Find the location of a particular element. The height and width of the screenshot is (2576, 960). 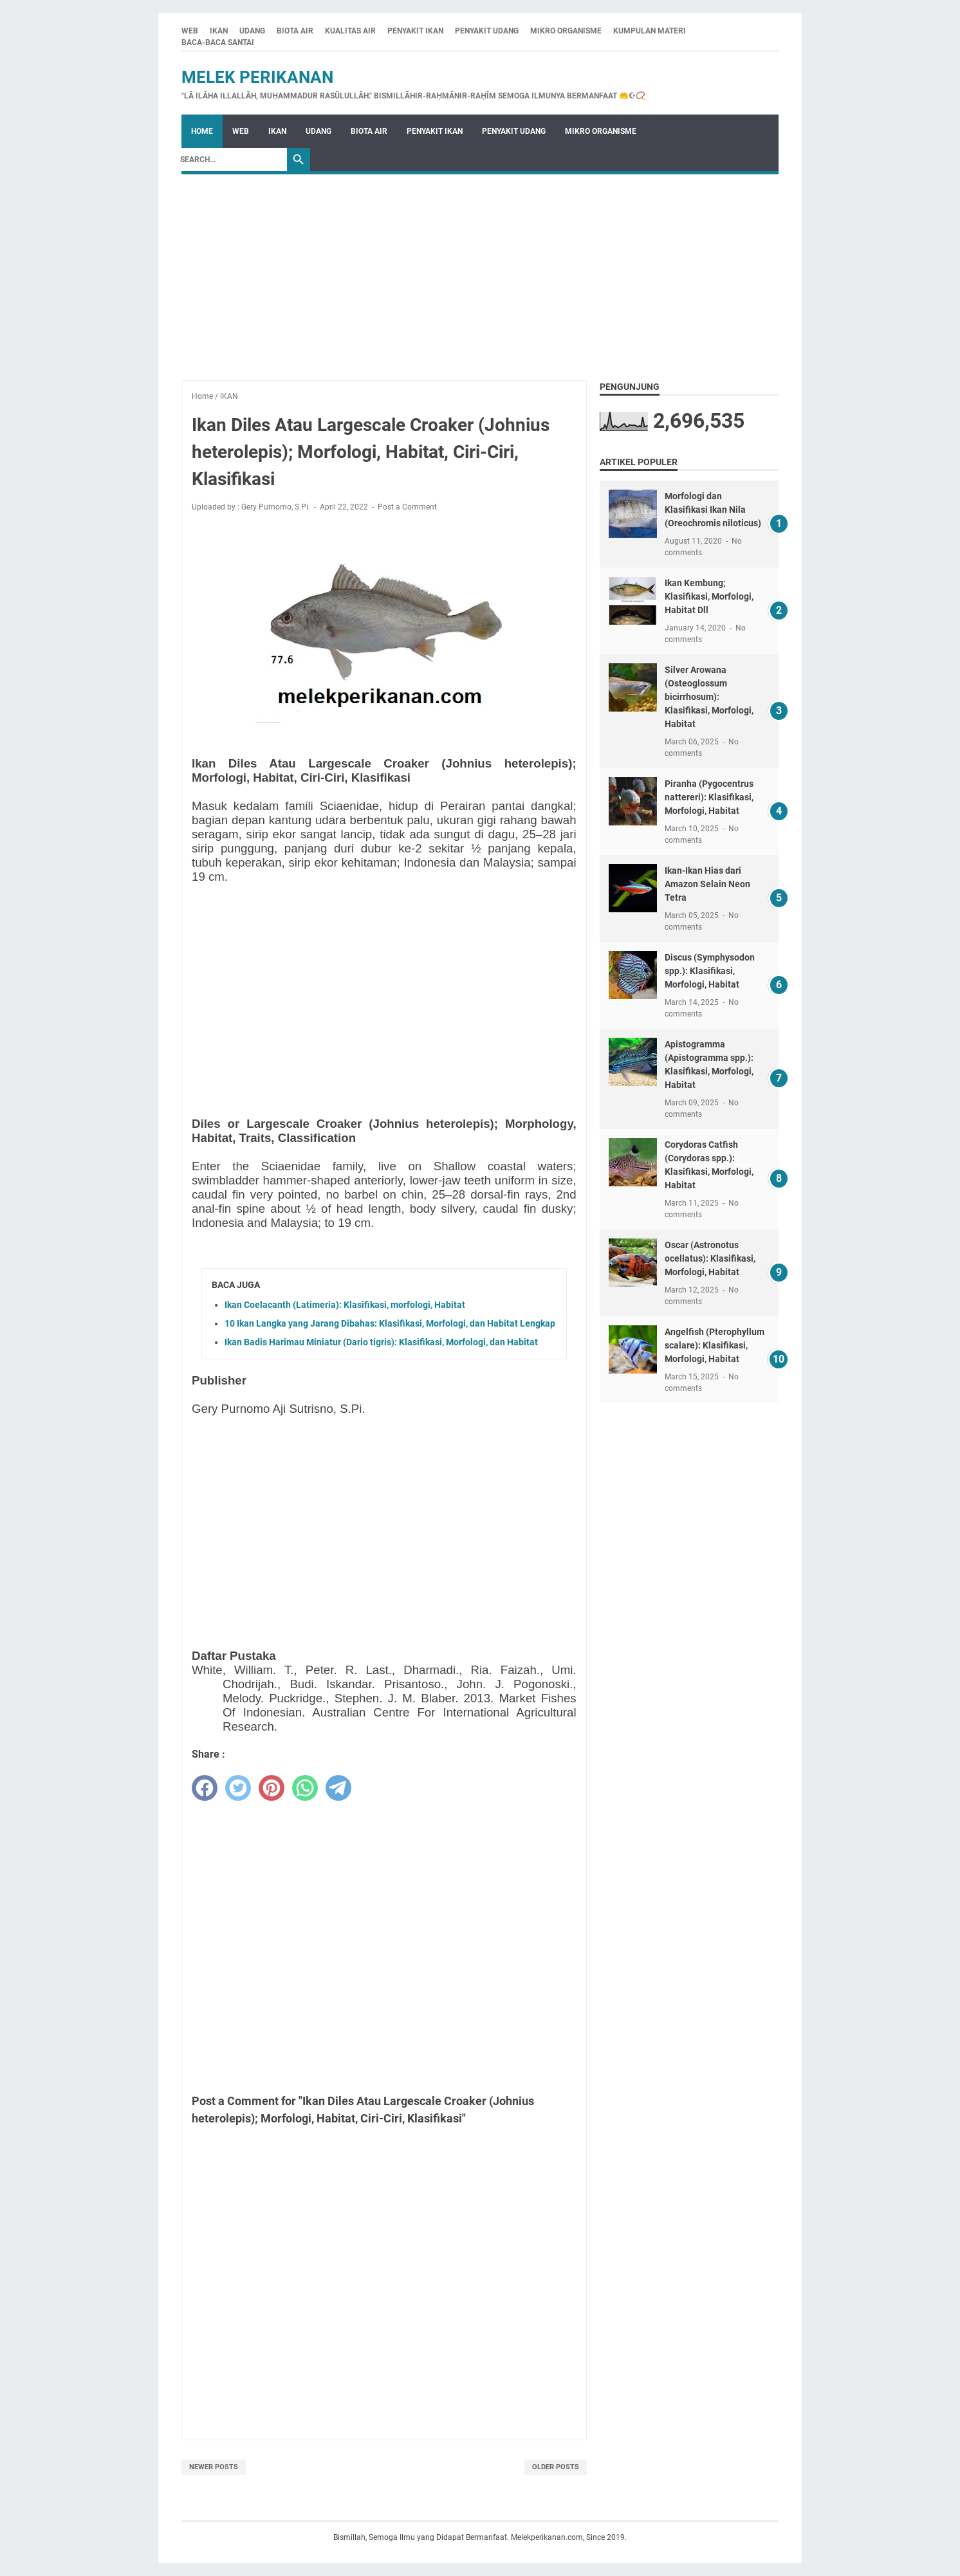

Oscar (Astronotus ocellatus): Klasifikasi, Morfologi, Habitat is located at coordinates (710, 1258).